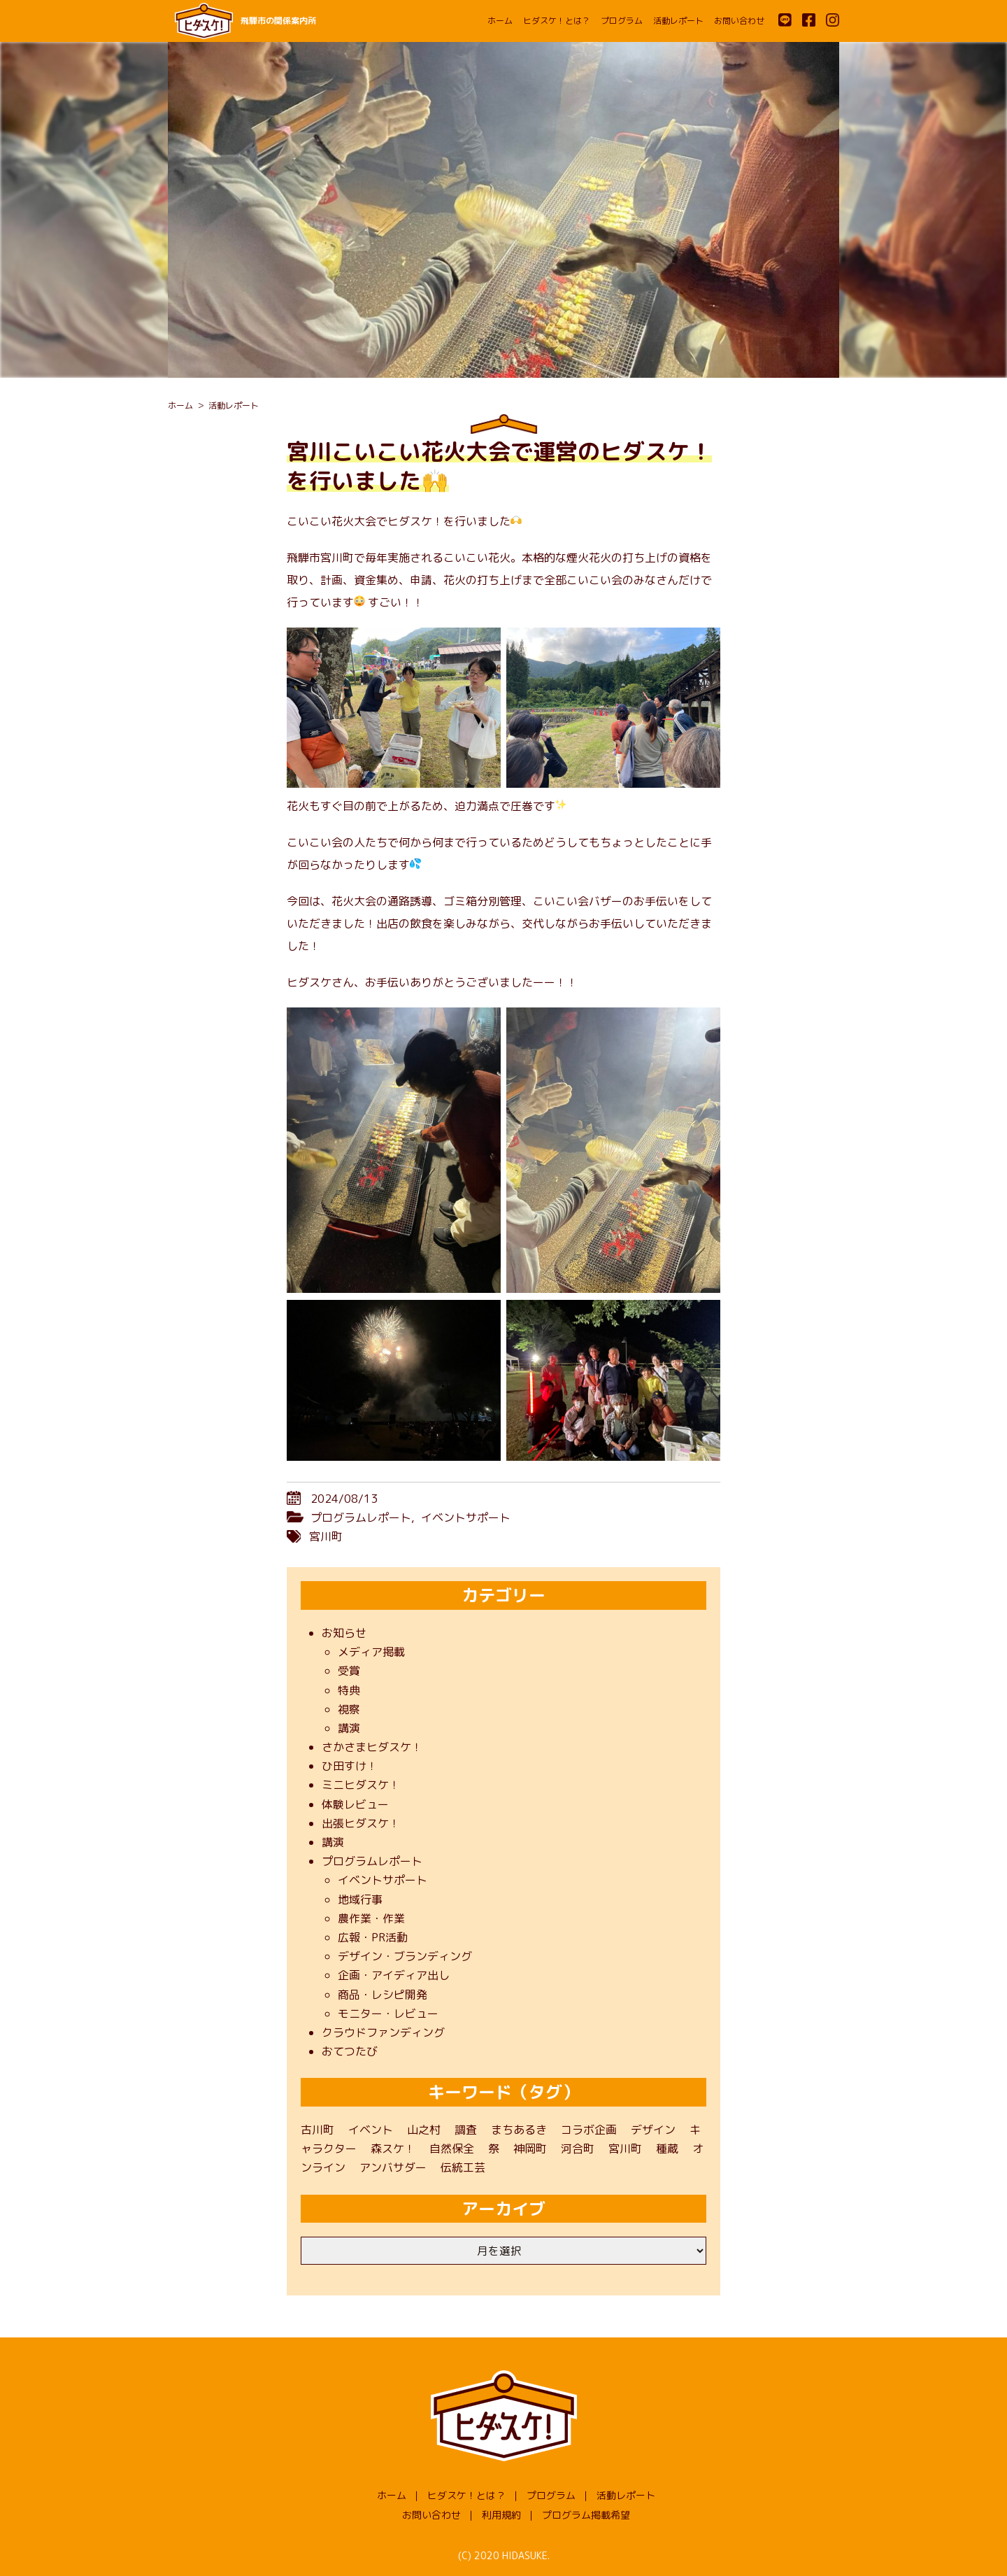 The width and height of the screenshot is (1007, 2576). What do you see at coordinates (349, 1690) in the screenshot?
I see `特典` at bounding box center [349, 1690].